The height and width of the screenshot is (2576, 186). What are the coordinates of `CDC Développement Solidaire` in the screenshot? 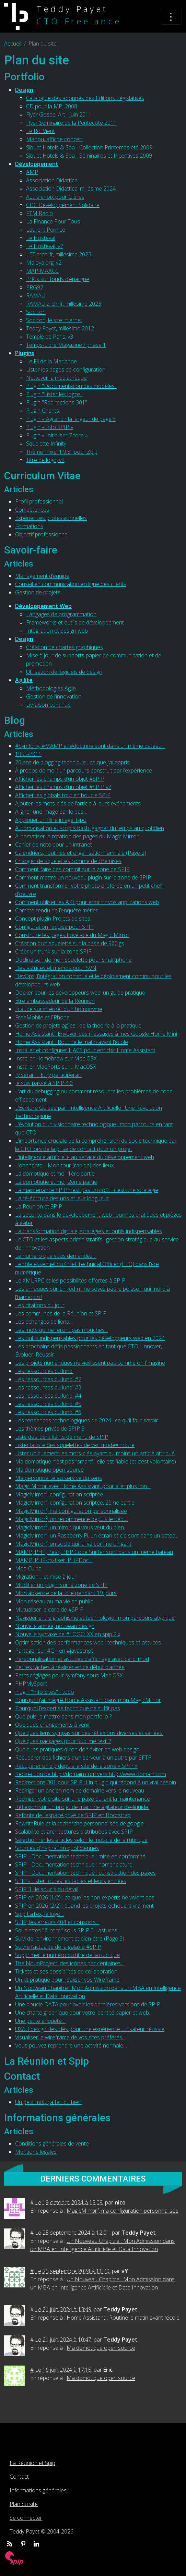 It's located at (63, 205).